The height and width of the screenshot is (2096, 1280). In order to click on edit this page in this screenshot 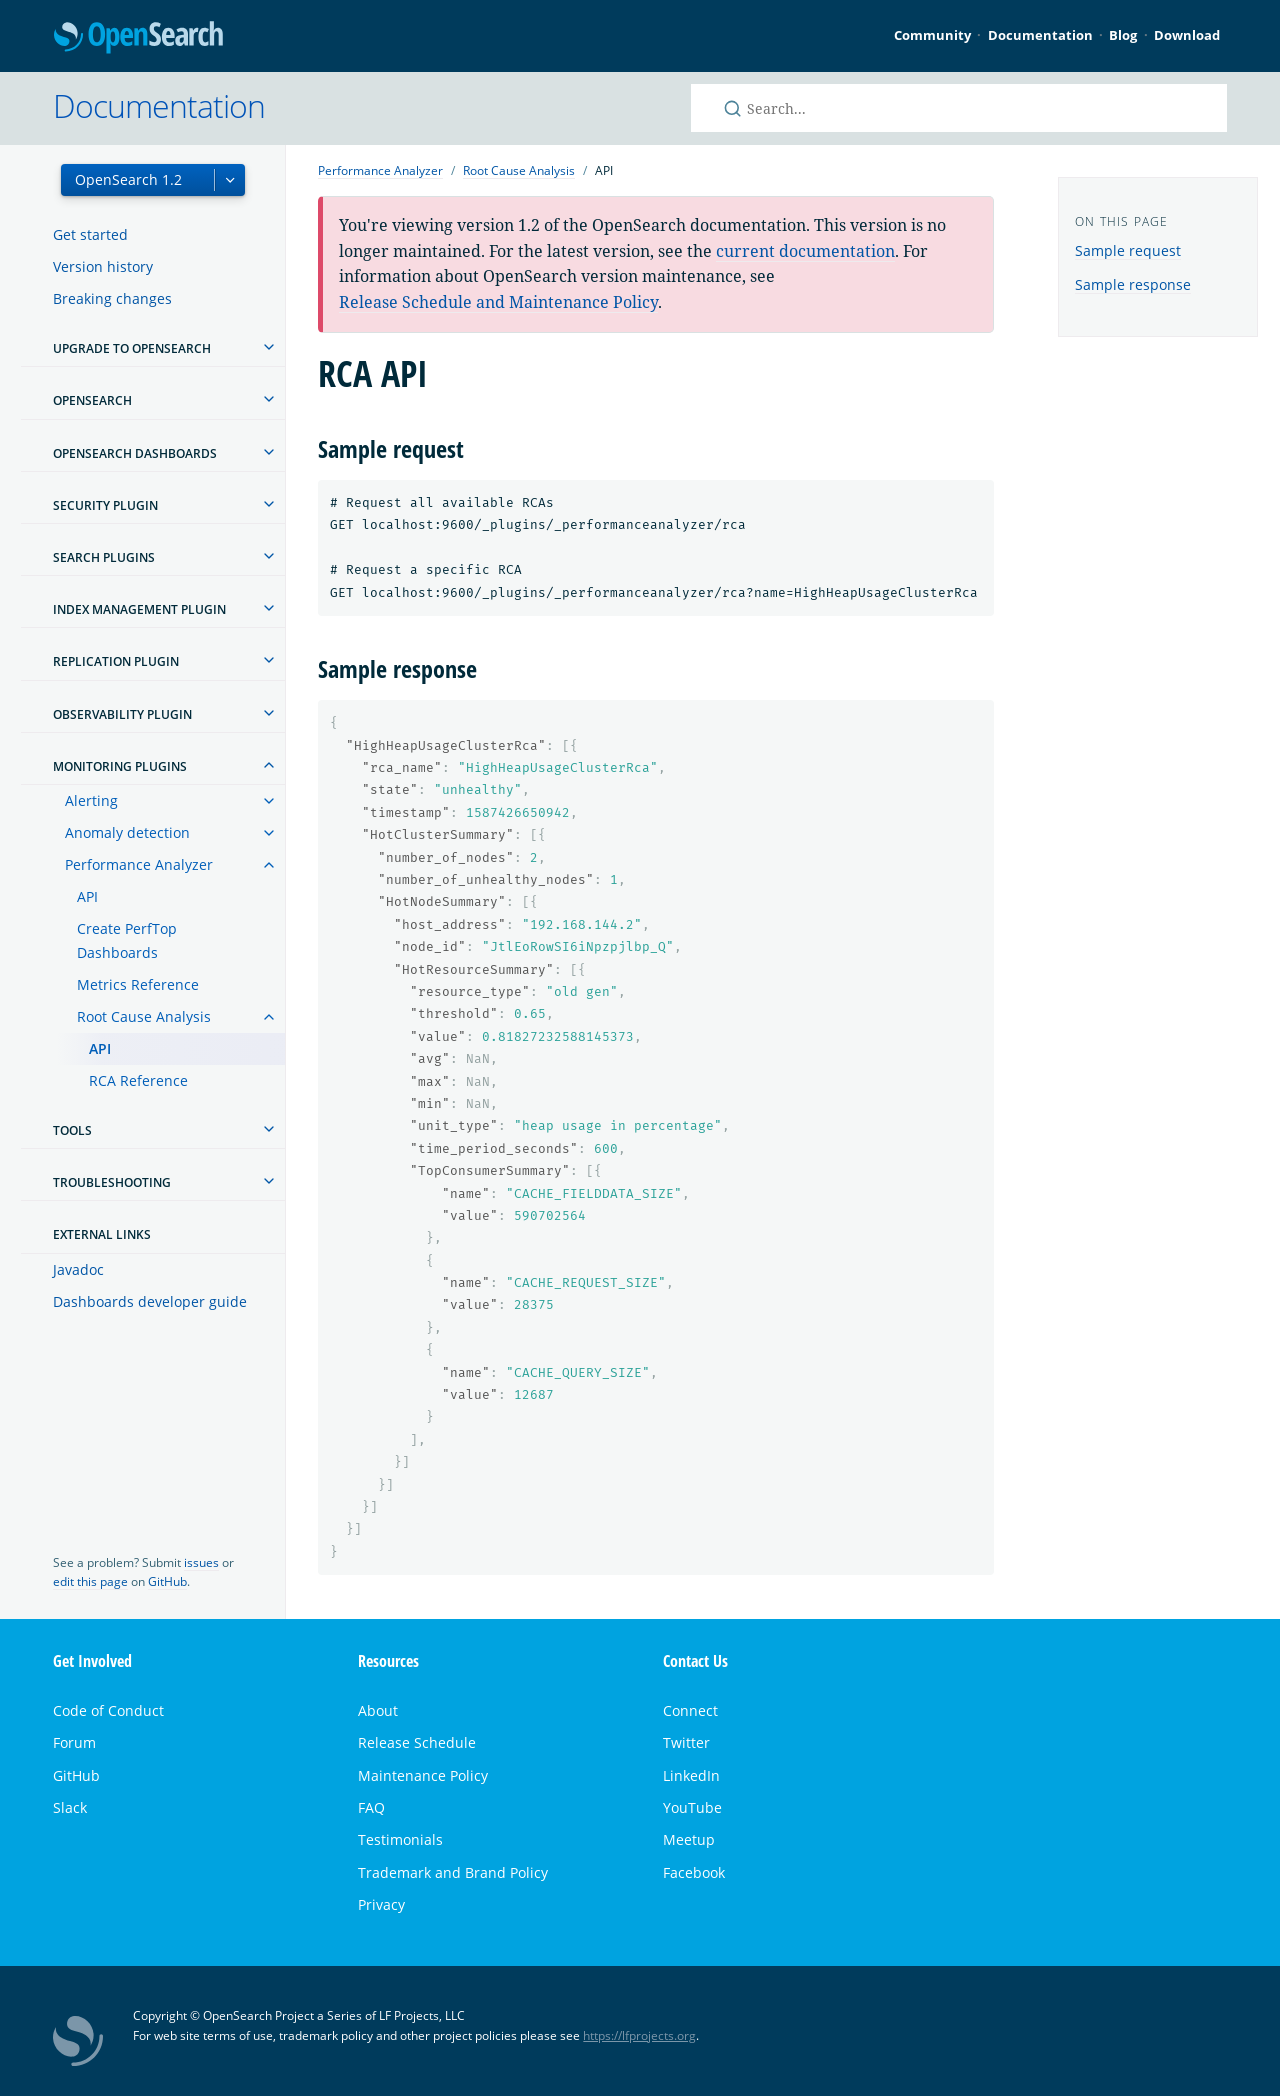, I will do `click(90, 1581)`.